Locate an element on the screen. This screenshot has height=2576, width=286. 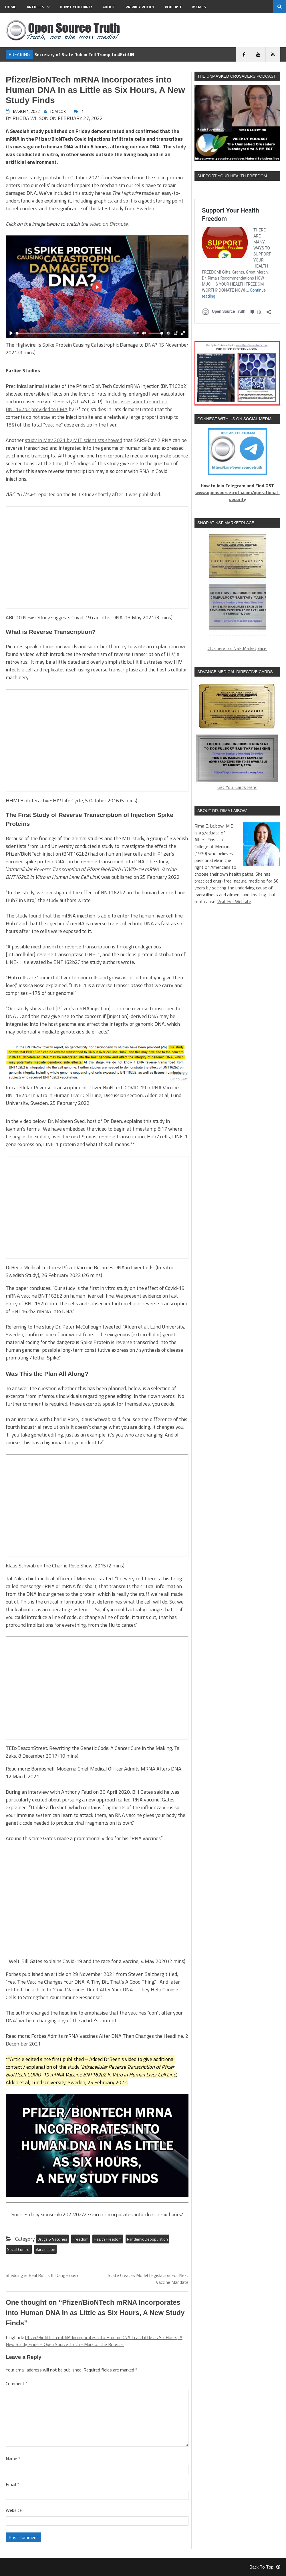
Health Freedom is located at coordinates (108, 2239).